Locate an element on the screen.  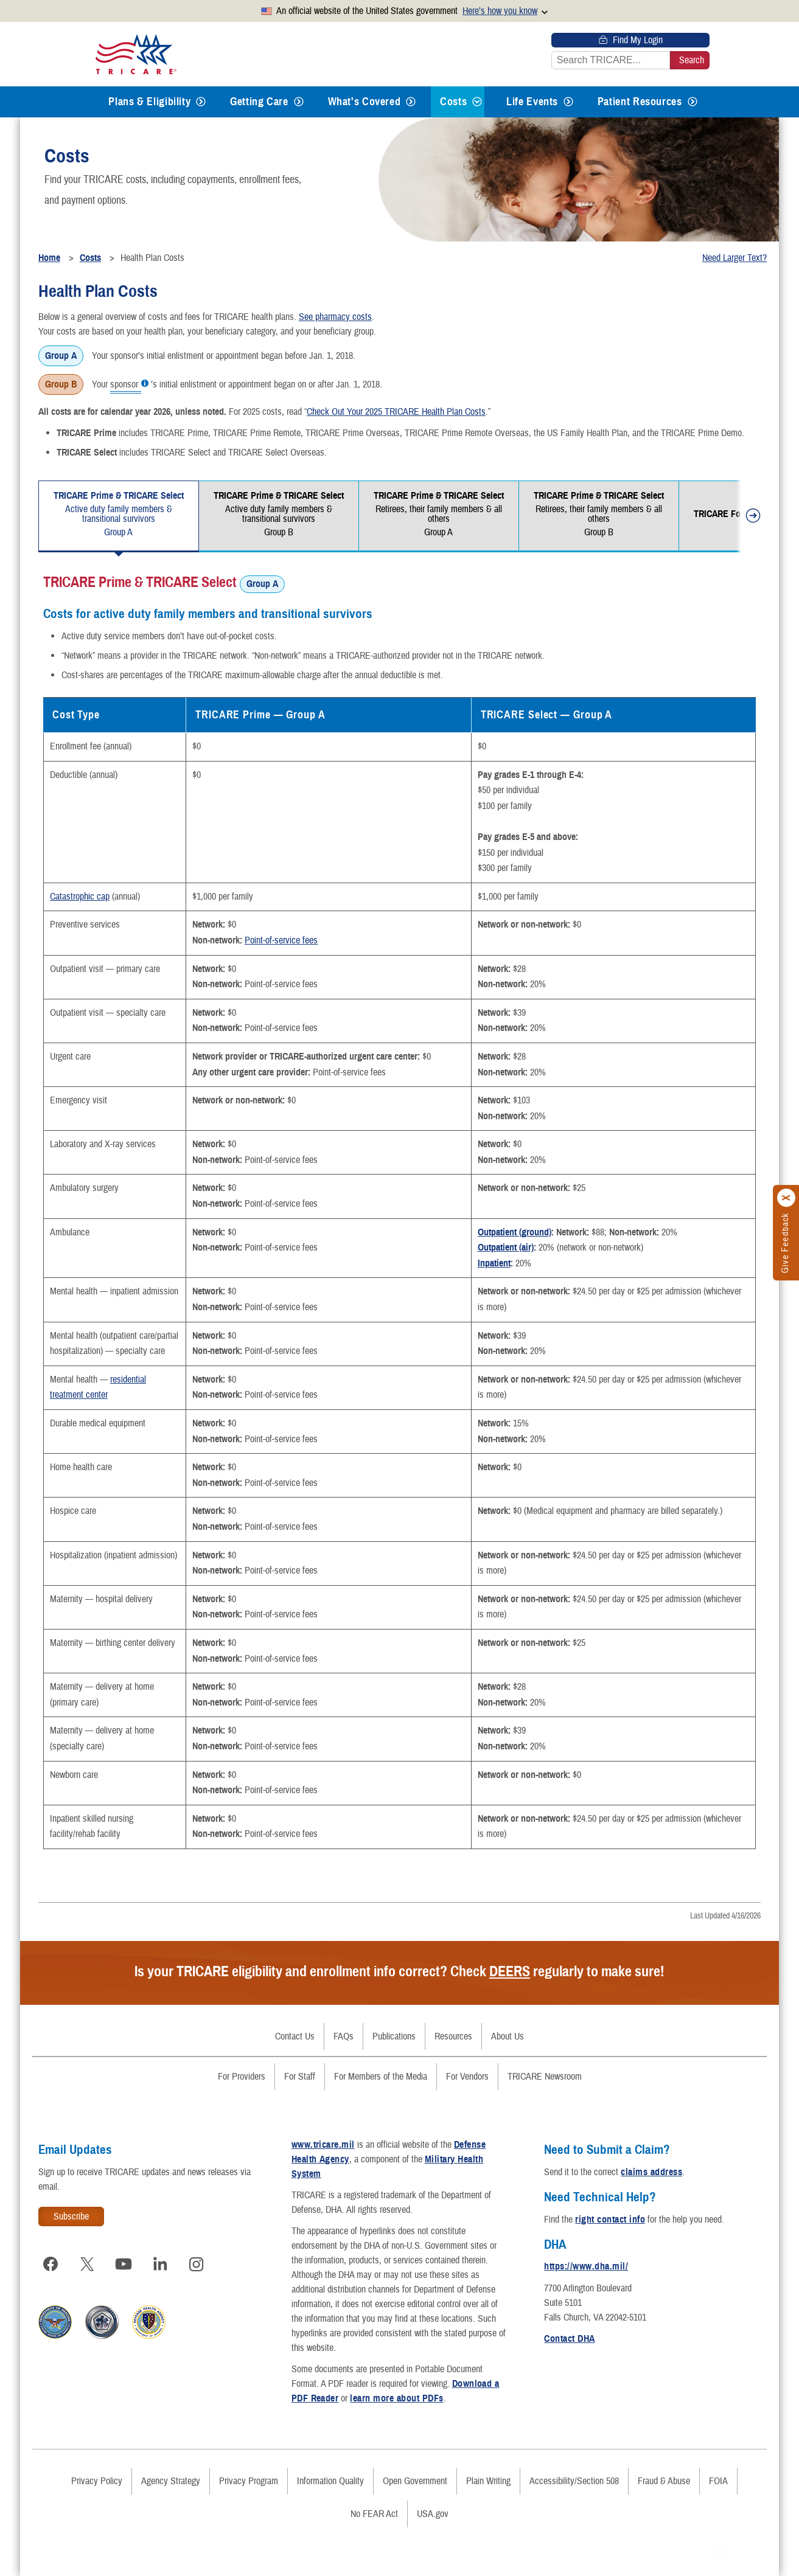
[Expands submenu for Getting Care] is located at coordinates (298, 101).